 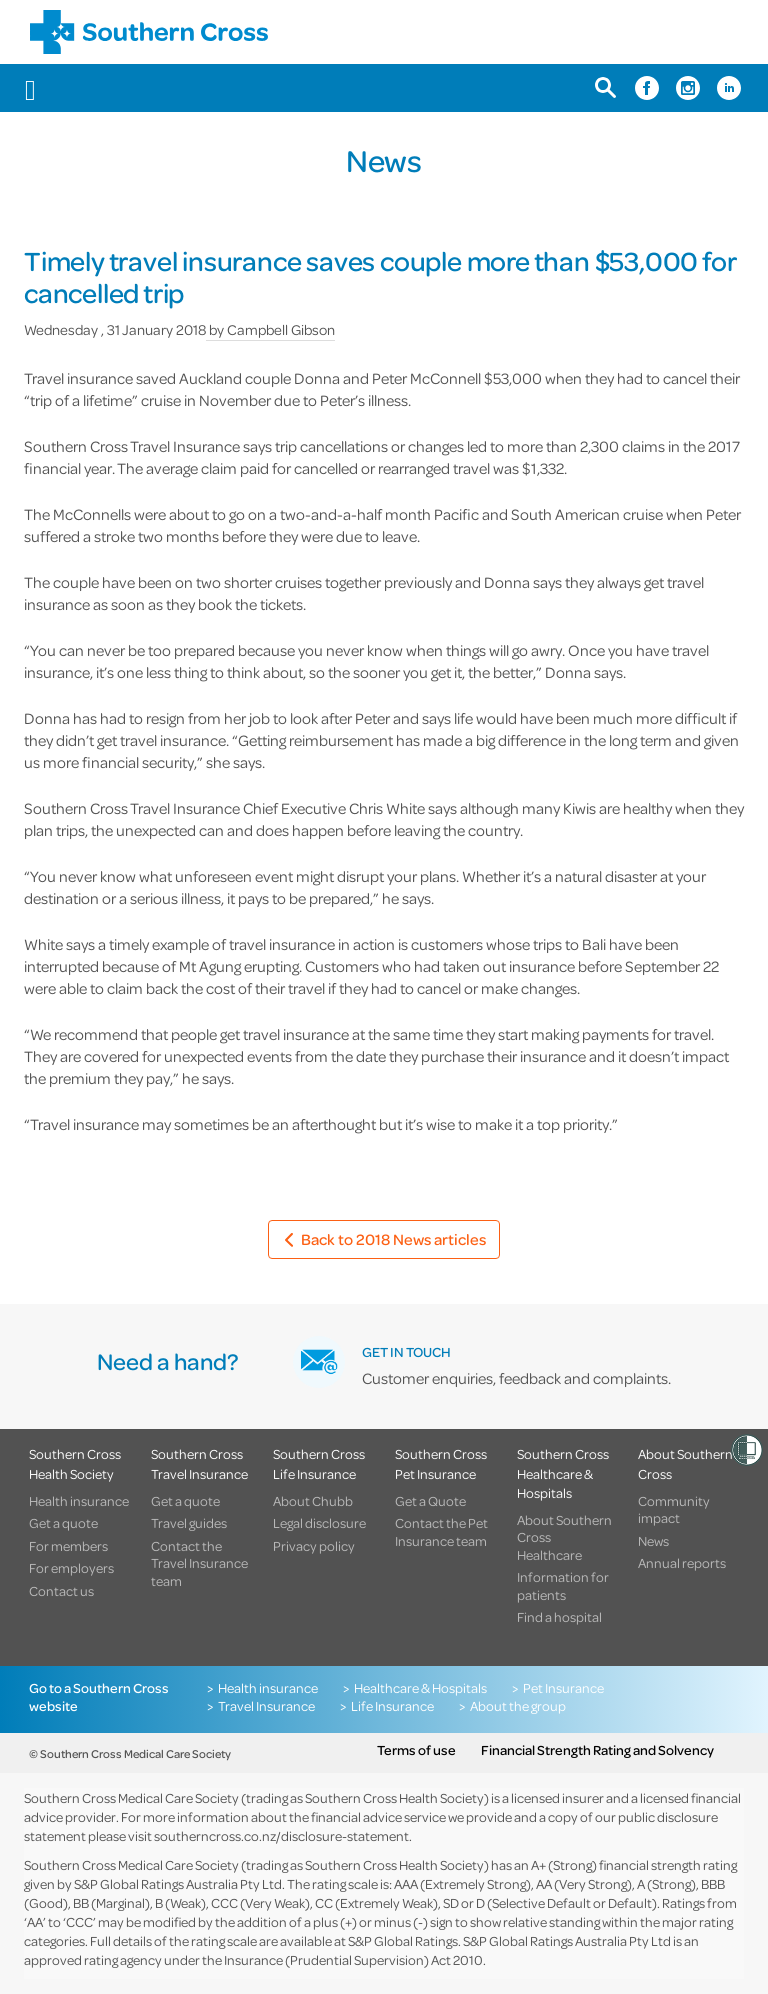 What do you see at coordinates (75, 1463) in the screenshot?
I see `Southern Cross Health Society` at bounding box center [75, 1463].